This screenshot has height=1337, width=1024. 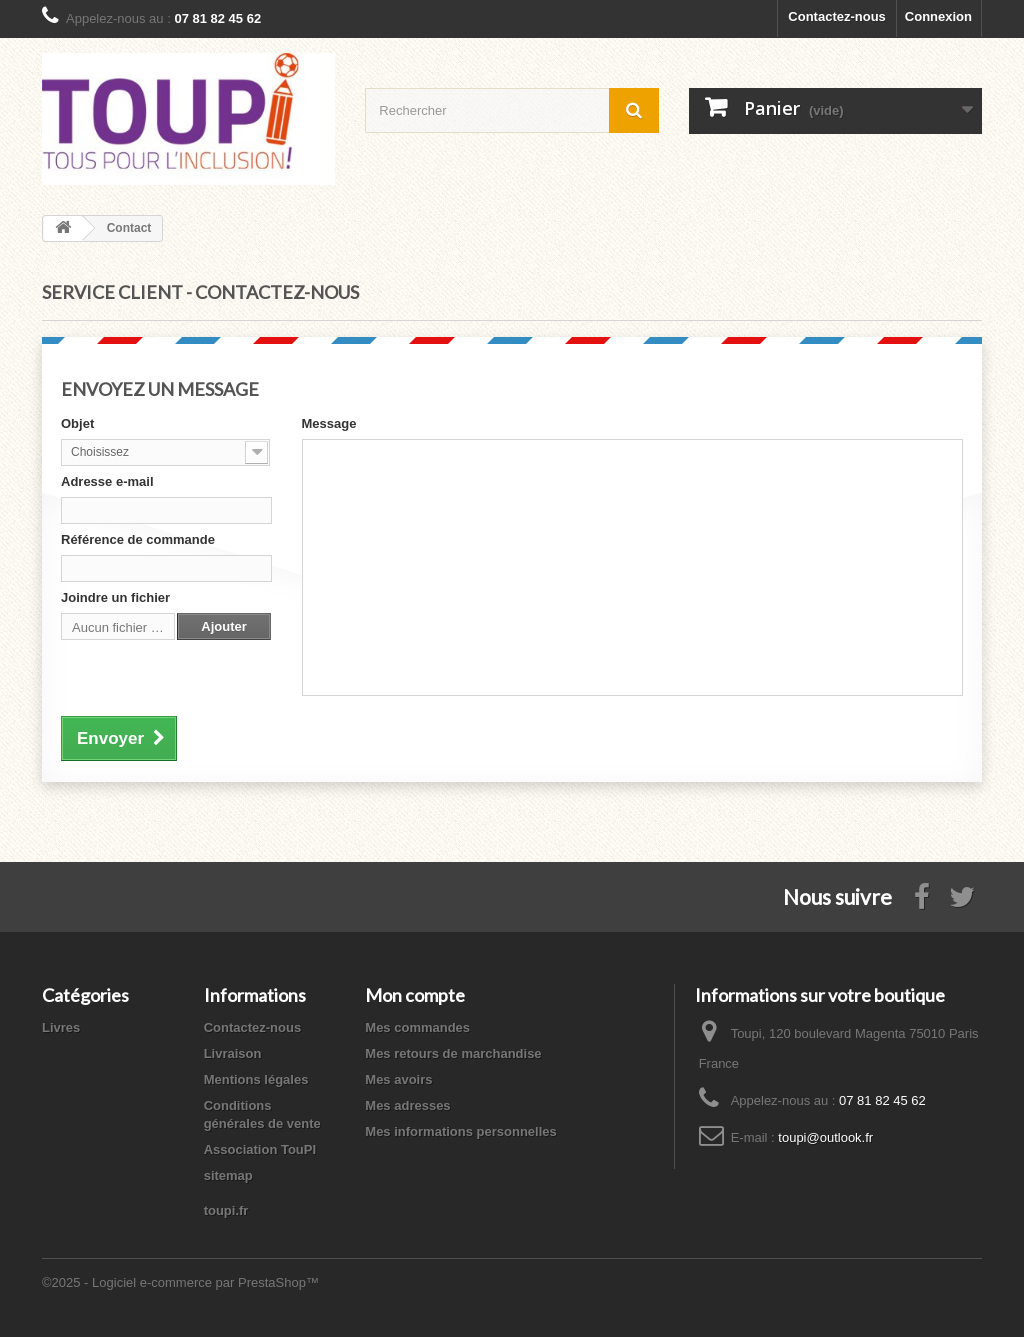 I want to click on Mes retours de marchandise, so click(x=453, y=1053).